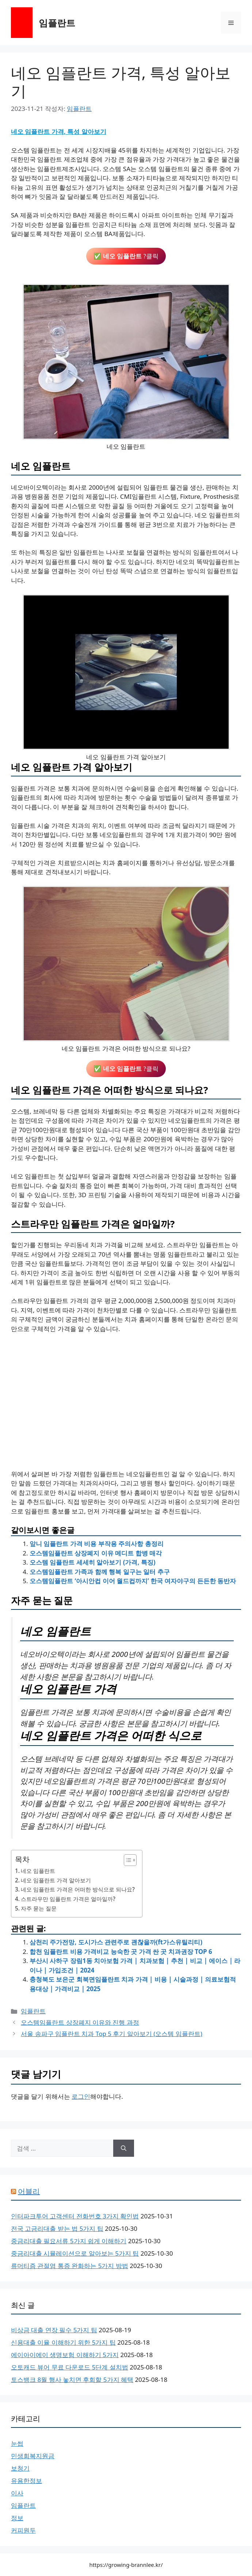  Describe the element at coordinates (72, 2379) in the screenshot. I see `토스뱅크 8월 행사 놓치면 후회할 5가지 혜택` at that location.